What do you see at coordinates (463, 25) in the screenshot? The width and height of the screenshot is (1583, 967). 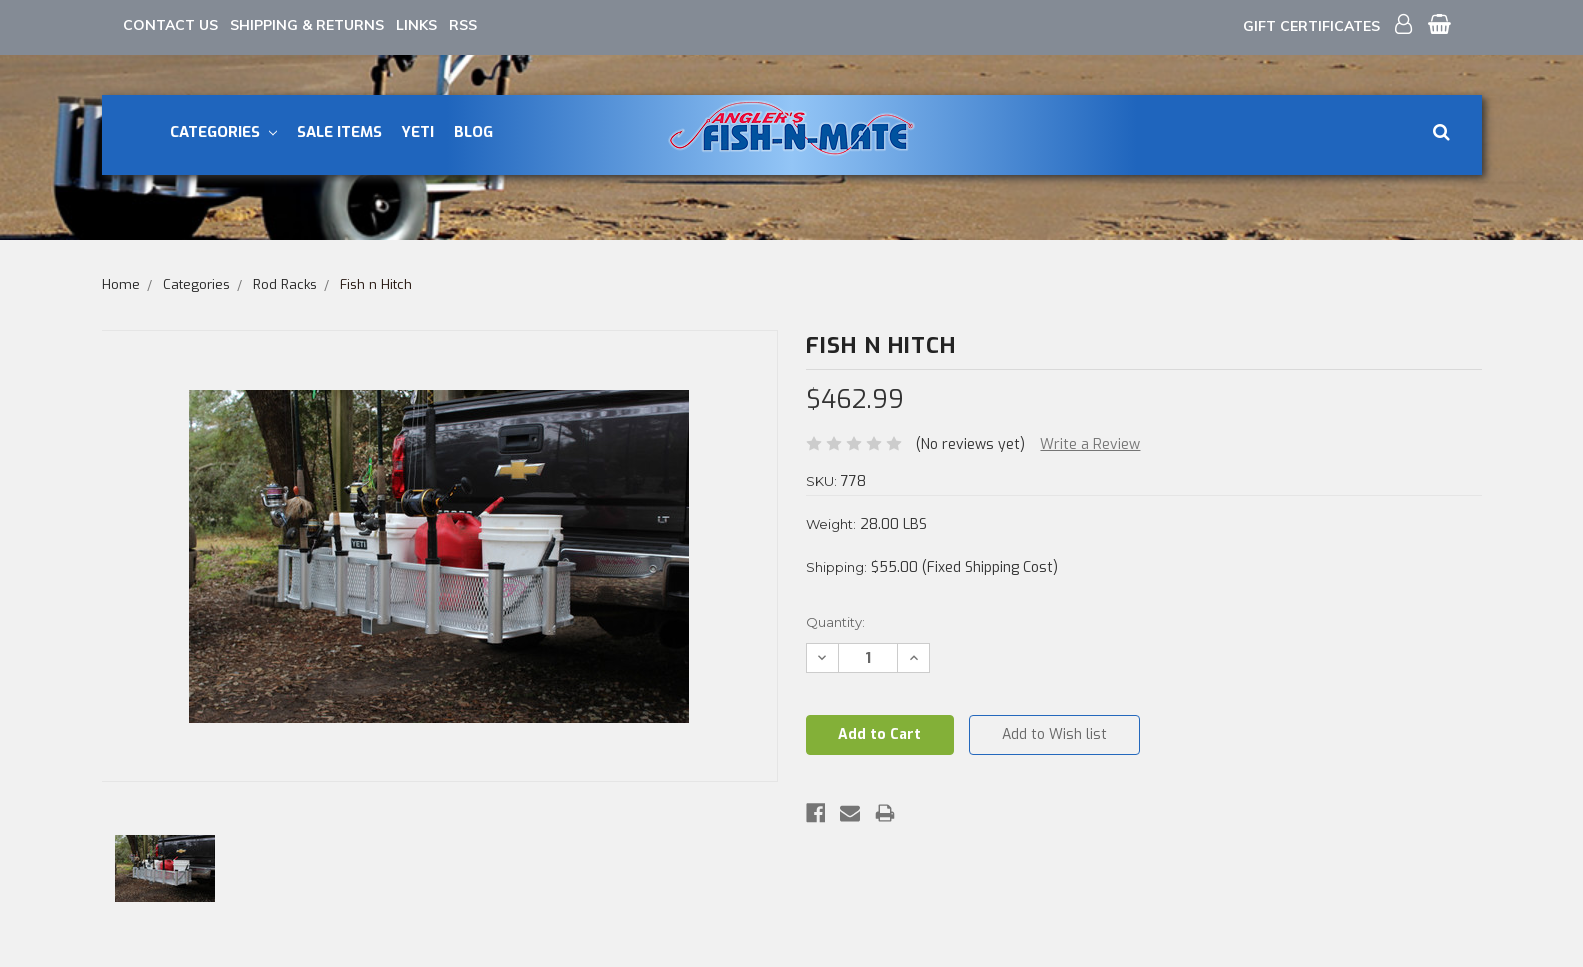 I see `RSS` at bounding box center [463, 25].